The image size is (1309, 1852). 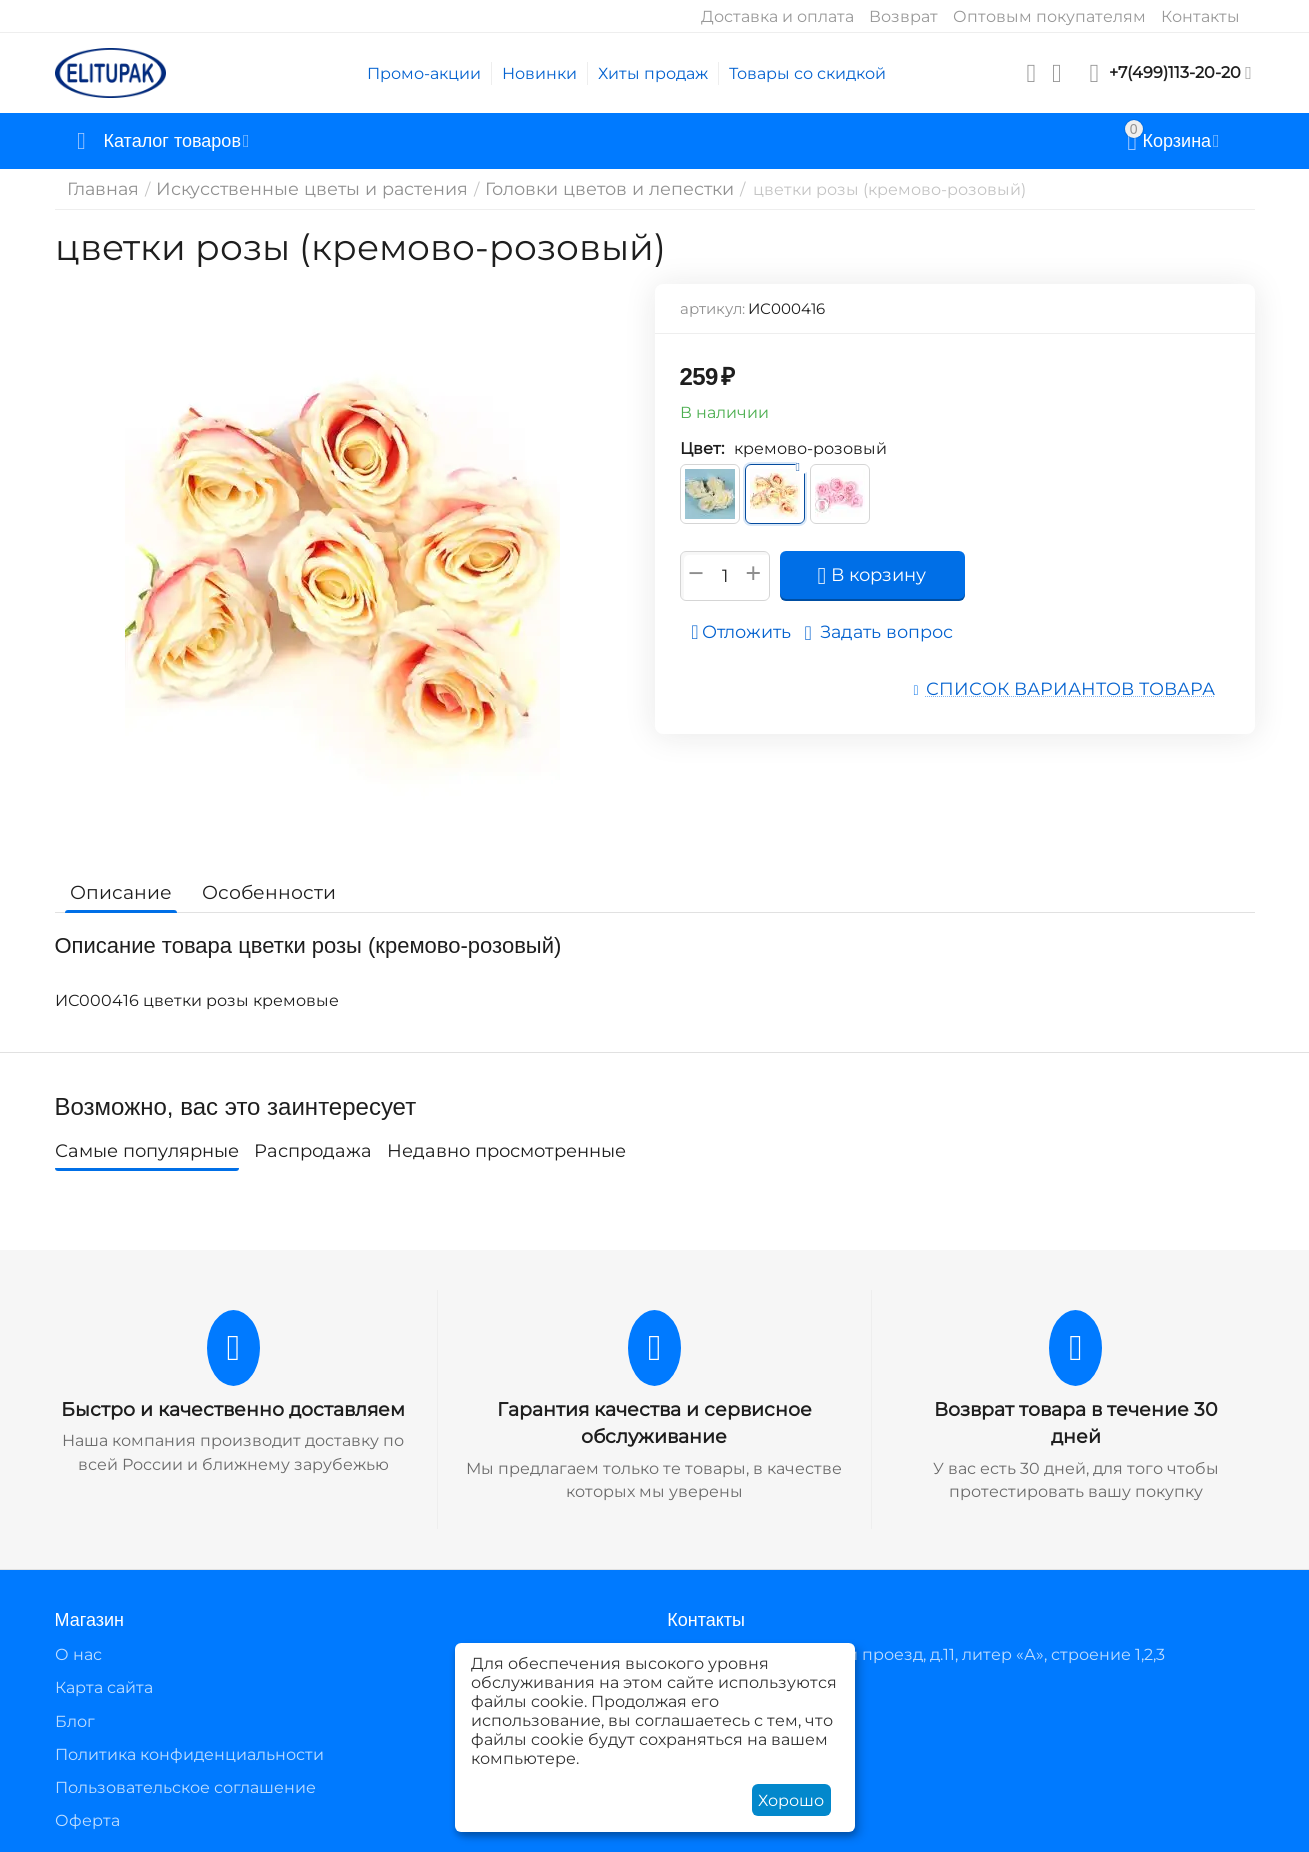 What do you see at coordinates (424, 73) in the screenshot?
I see `Промо-акции` at bounding box center [424, 73].